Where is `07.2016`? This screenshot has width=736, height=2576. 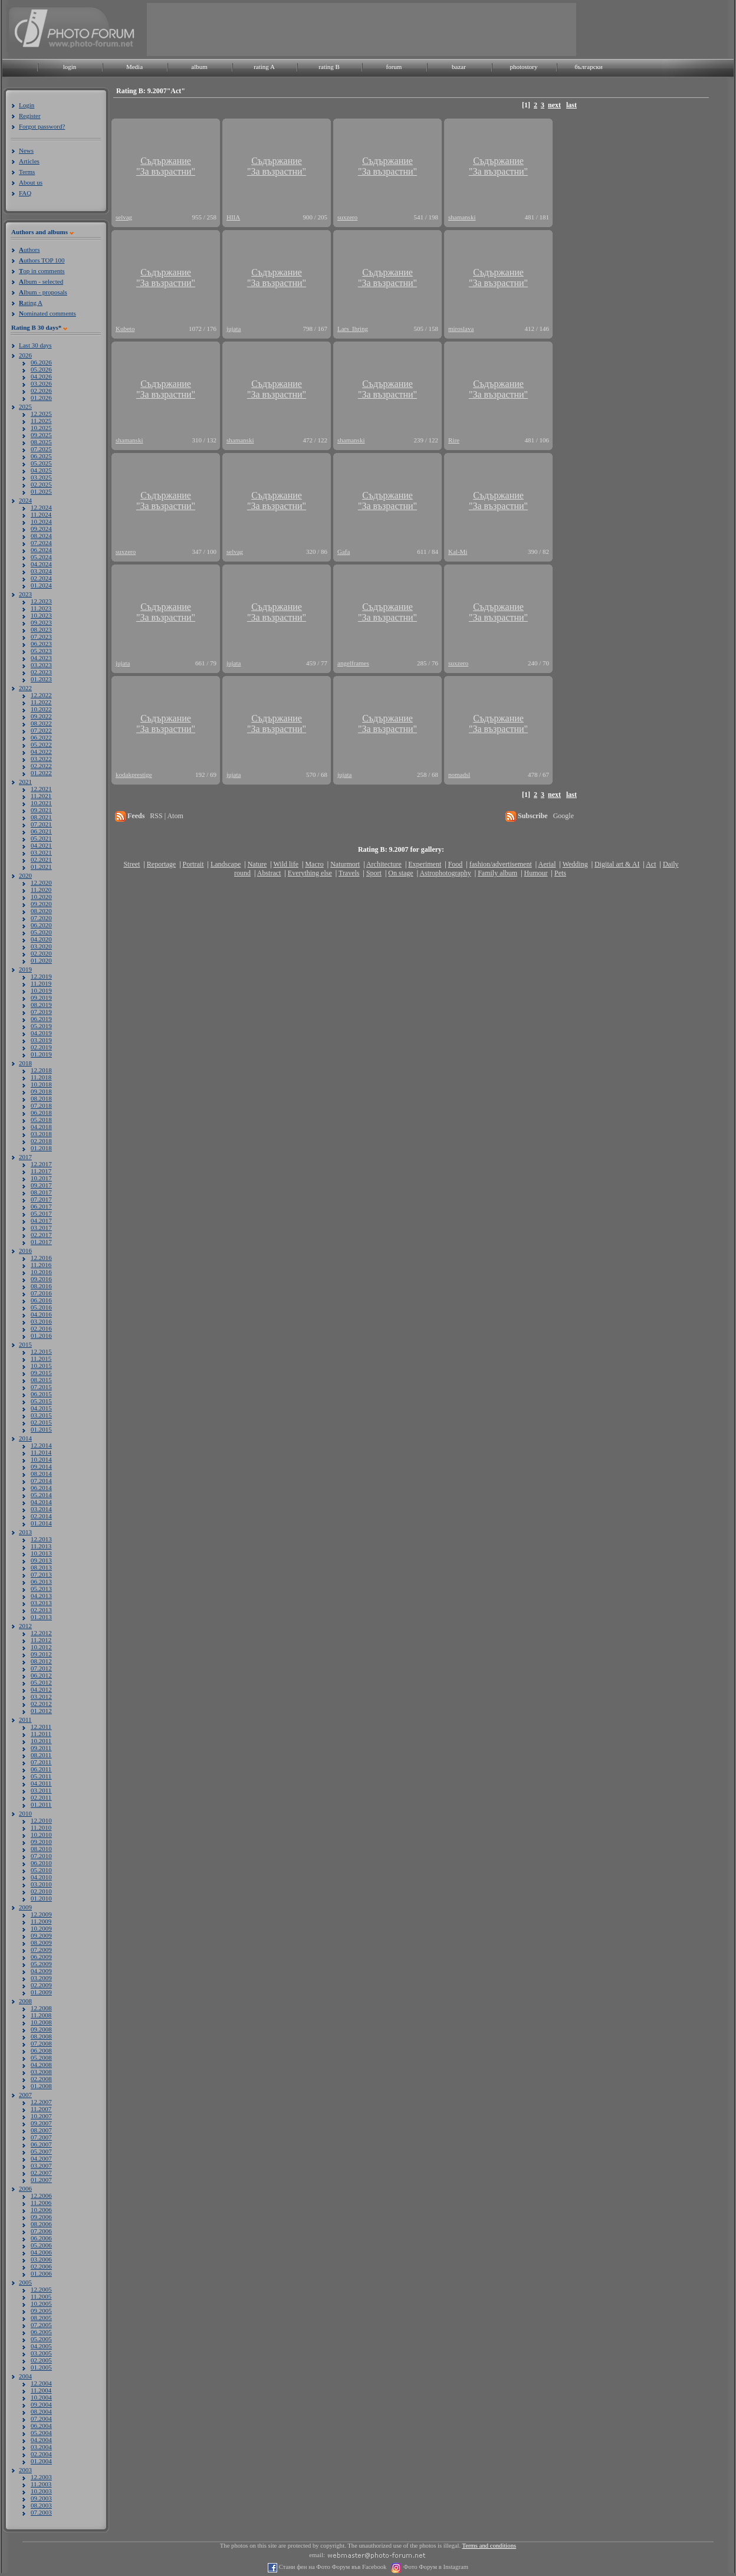 07.2016 is located at coordinates (41, 1293).